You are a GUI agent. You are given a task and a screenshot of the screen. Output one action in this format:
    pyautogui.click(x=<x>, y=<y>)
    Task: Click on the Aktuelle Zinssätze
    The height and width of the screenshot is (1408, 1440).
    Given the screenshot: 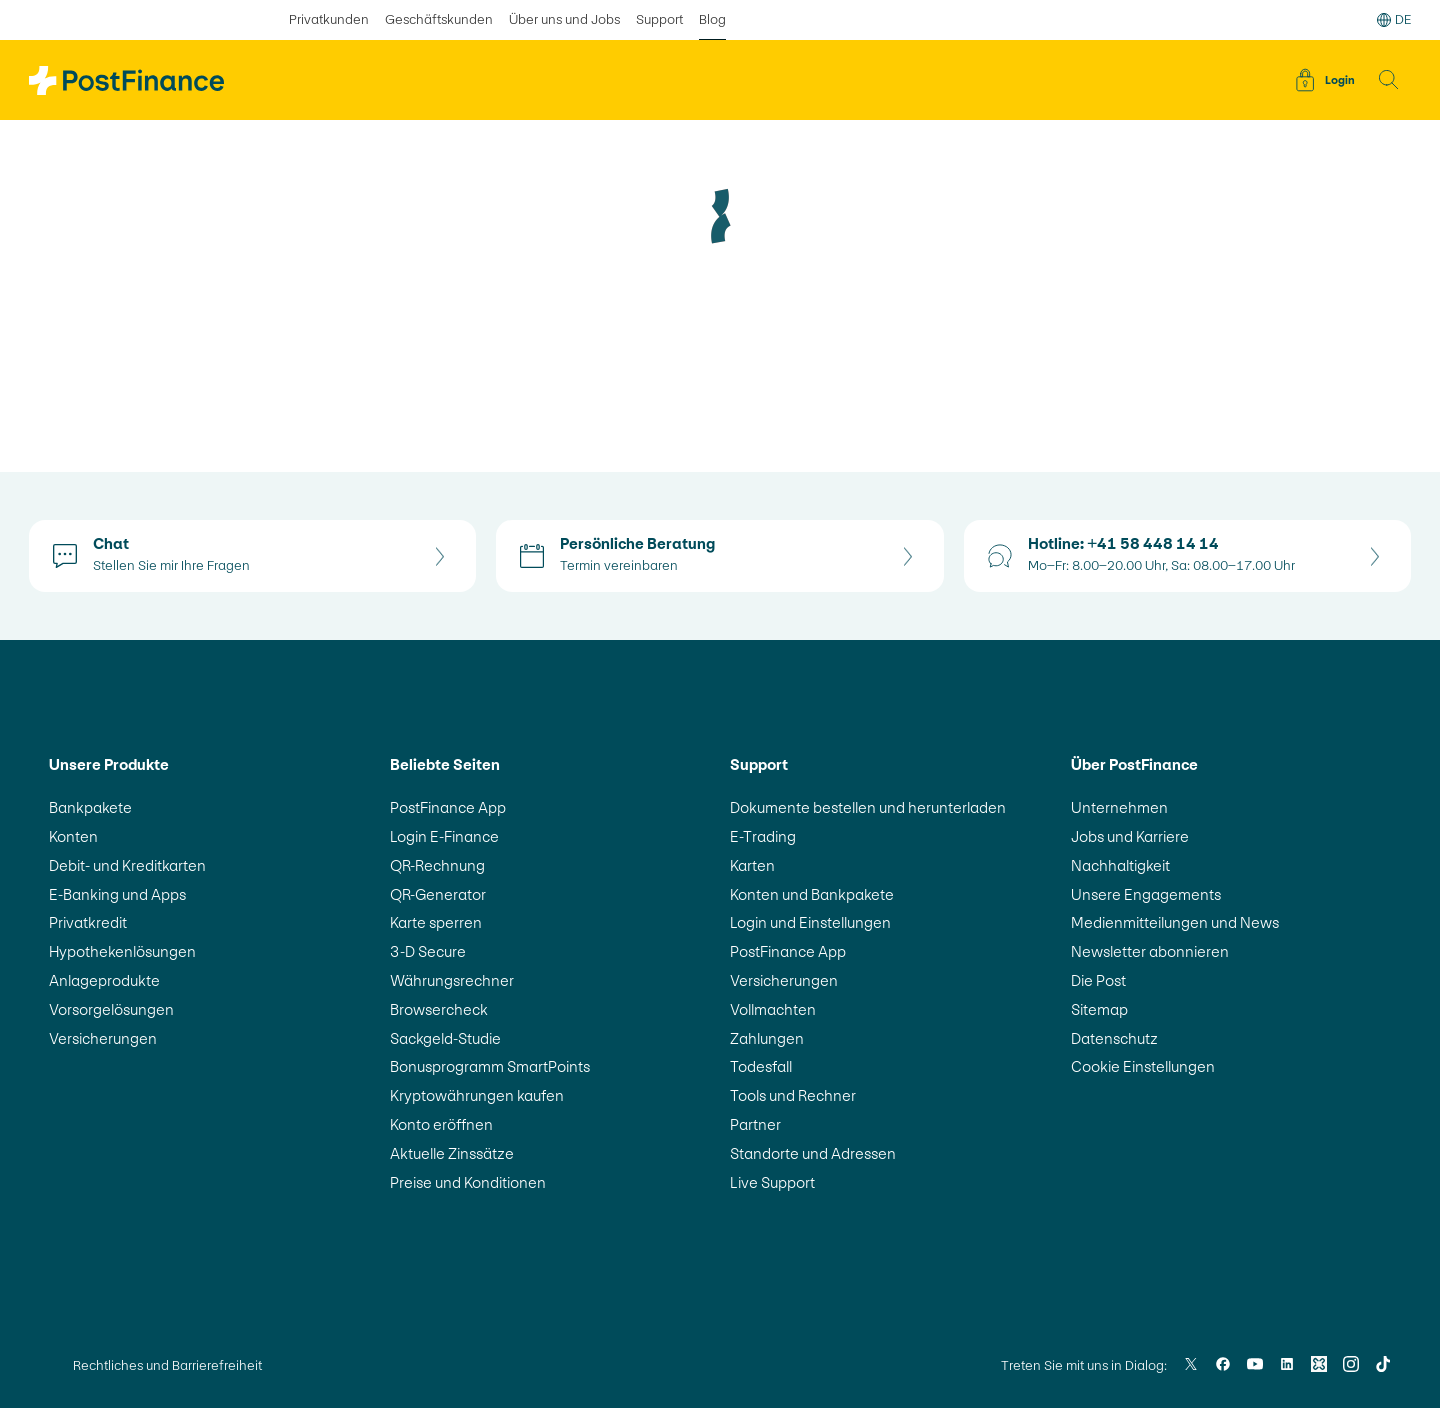 What is the action you would take?
    pyautogui.click(x=452, y=1153)
    